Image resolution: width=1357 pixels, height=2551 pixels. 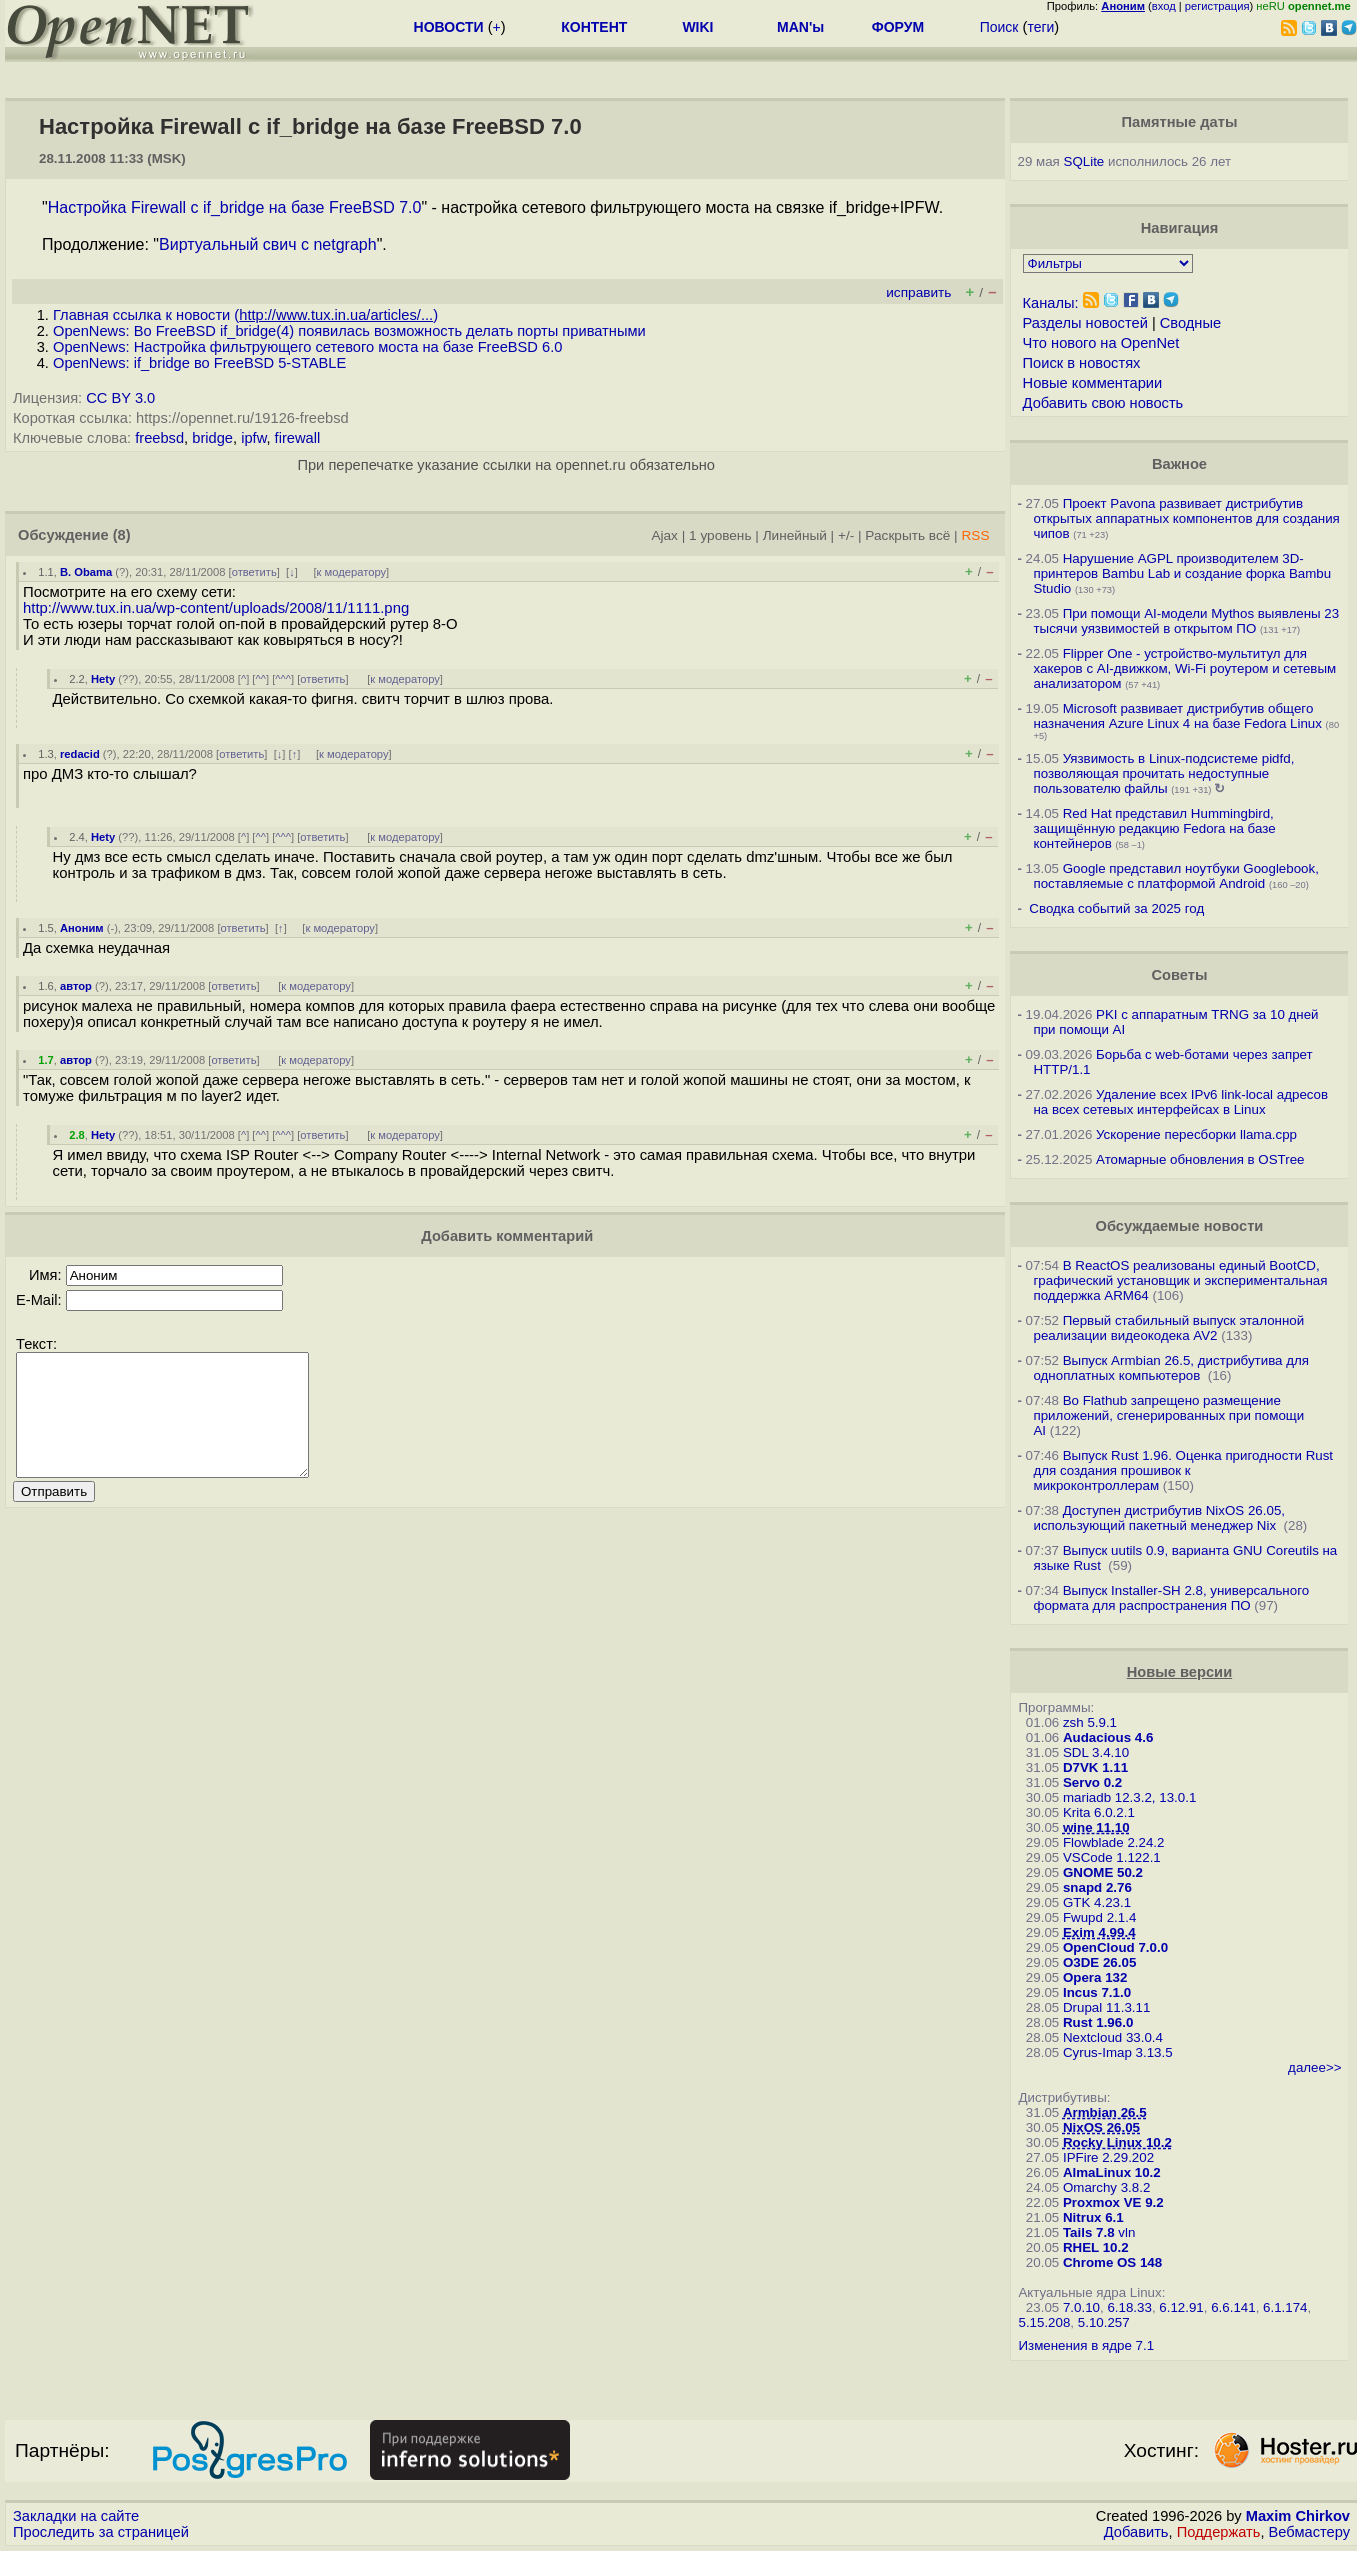 What do you see at coordinates (999, 27) in the screenshot?
I see `Поиск` at bounding box center [999, 27].